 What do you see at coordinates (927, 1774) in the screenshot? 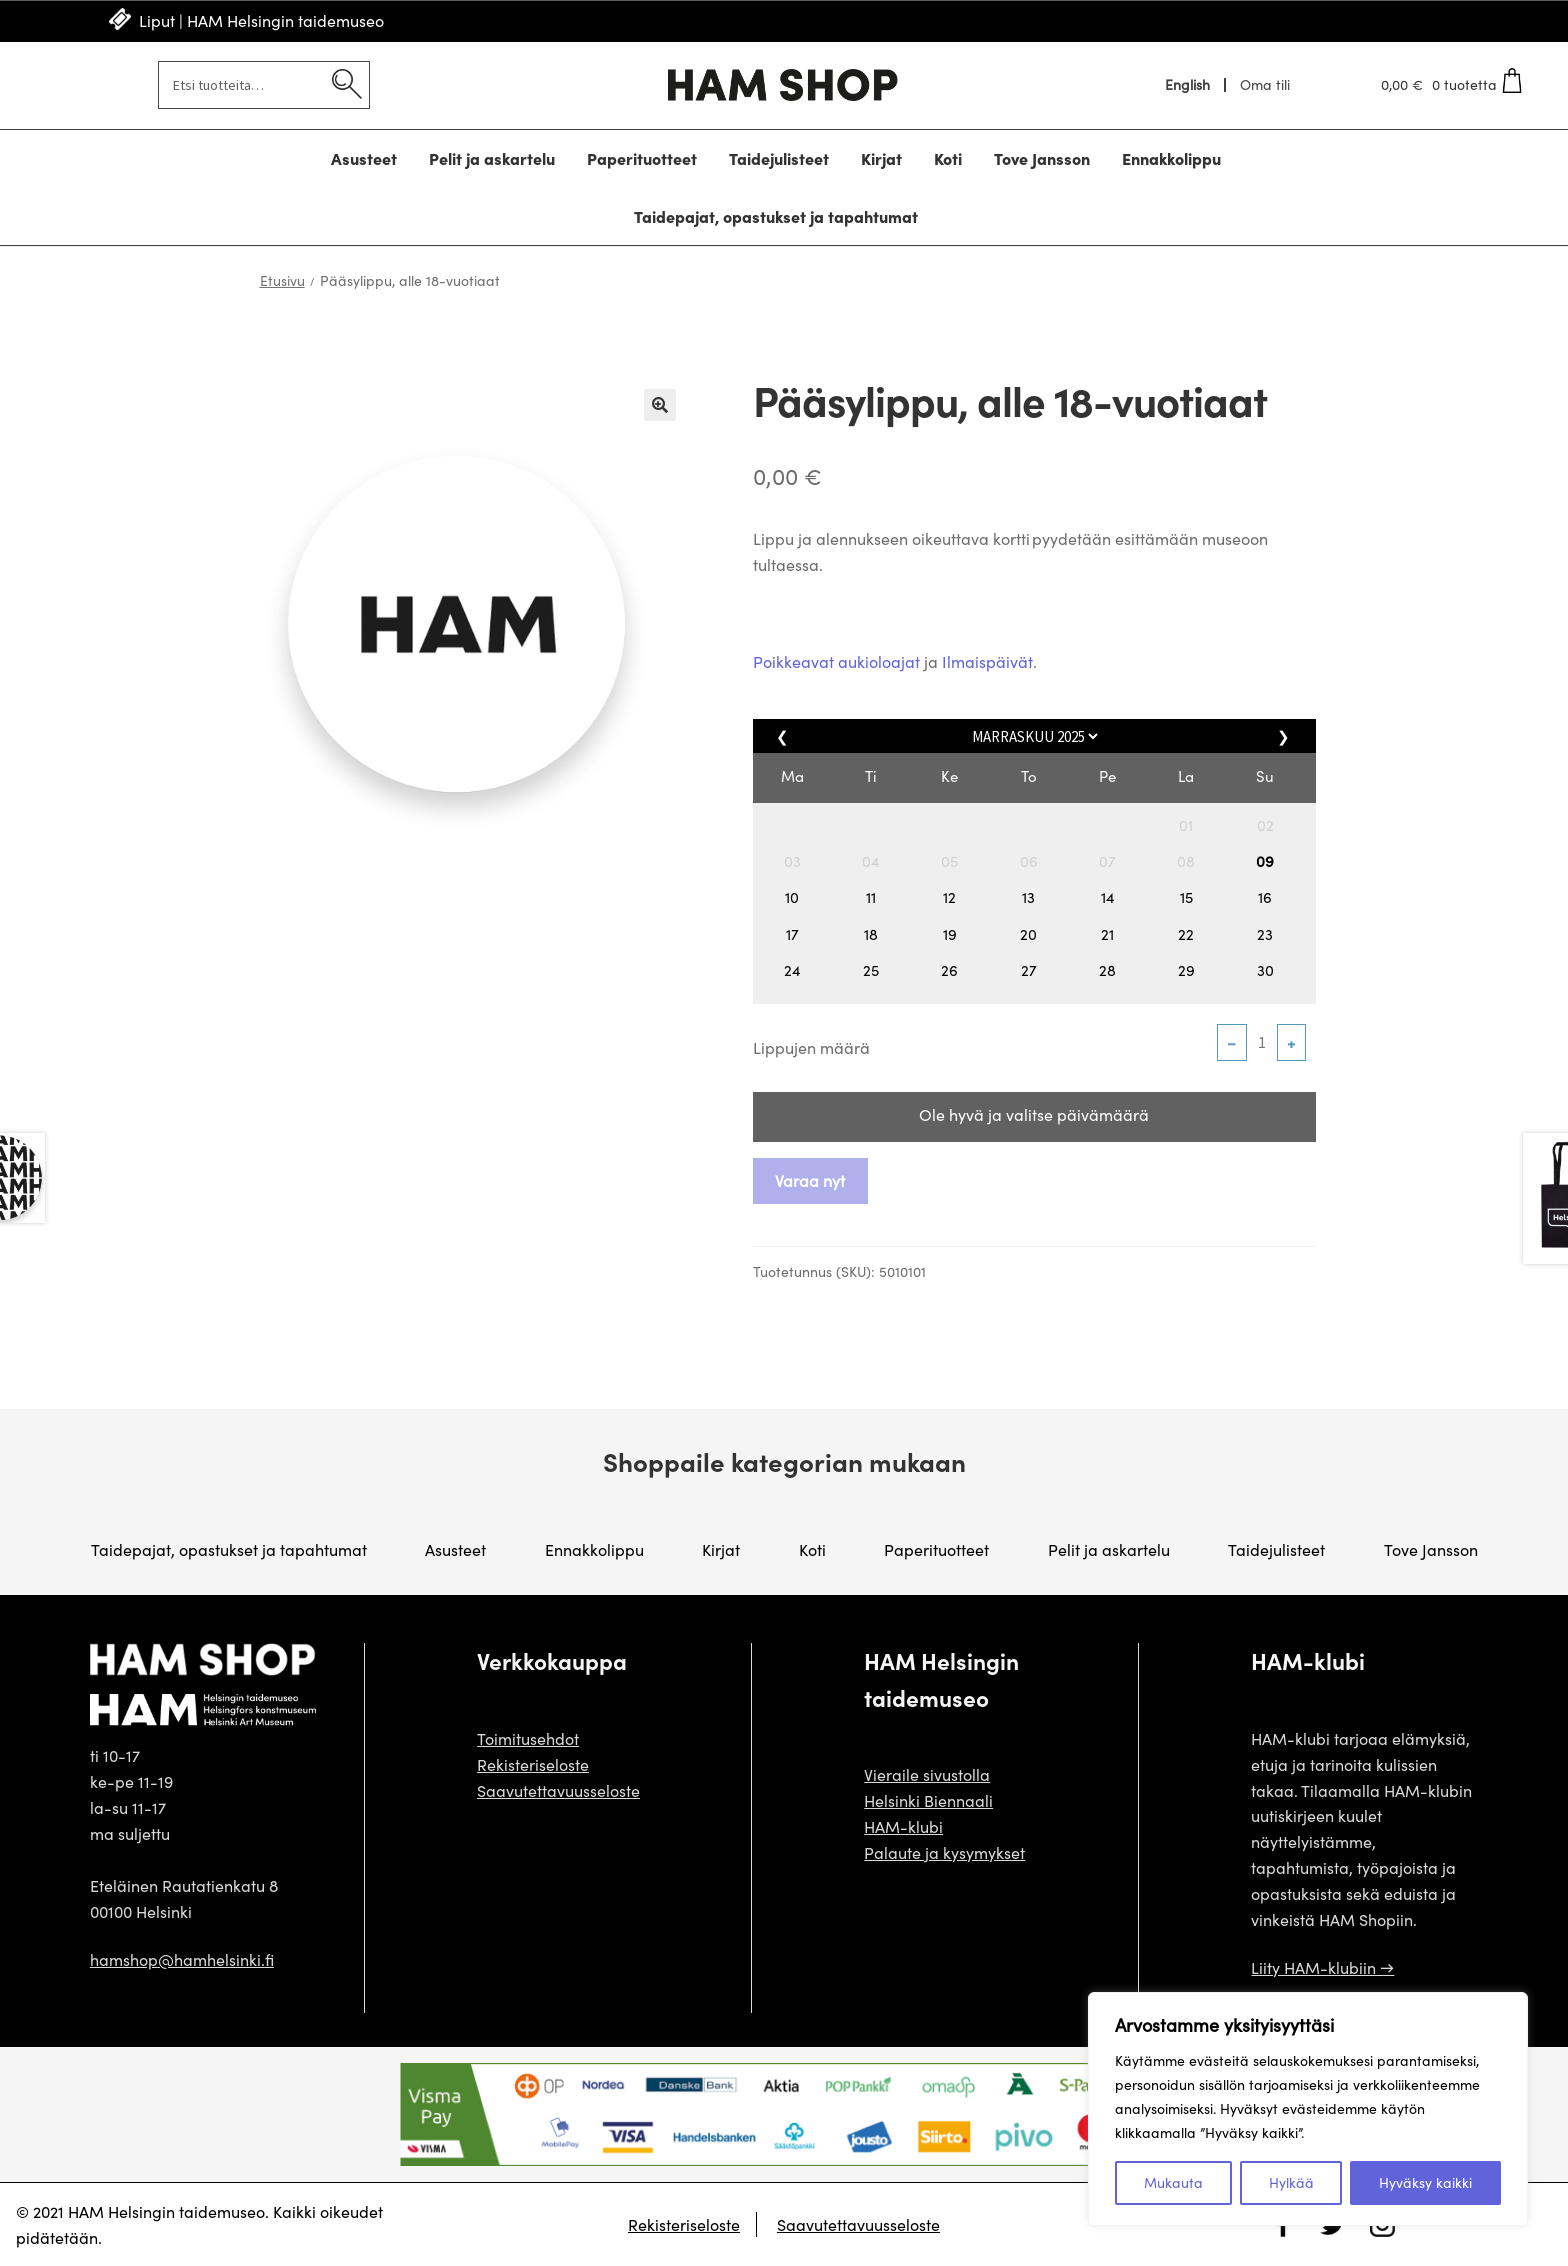
I see `Vieraile sivustolla` at bounding box center [927, 1774].